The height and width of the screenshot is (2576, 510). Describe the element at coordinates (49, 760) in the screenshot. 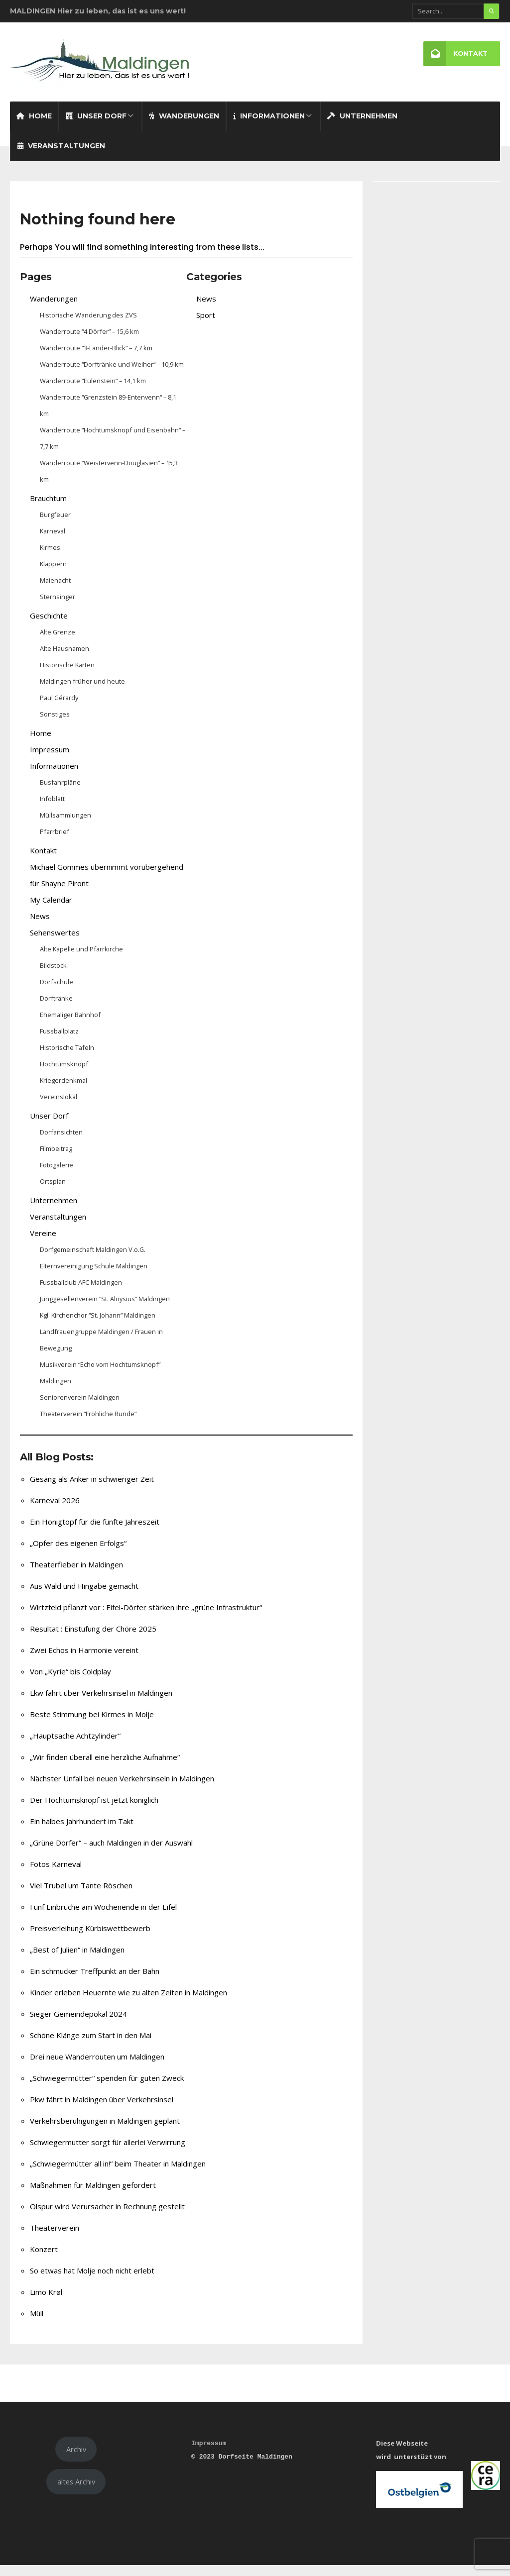

I see `Impressum` at that location.